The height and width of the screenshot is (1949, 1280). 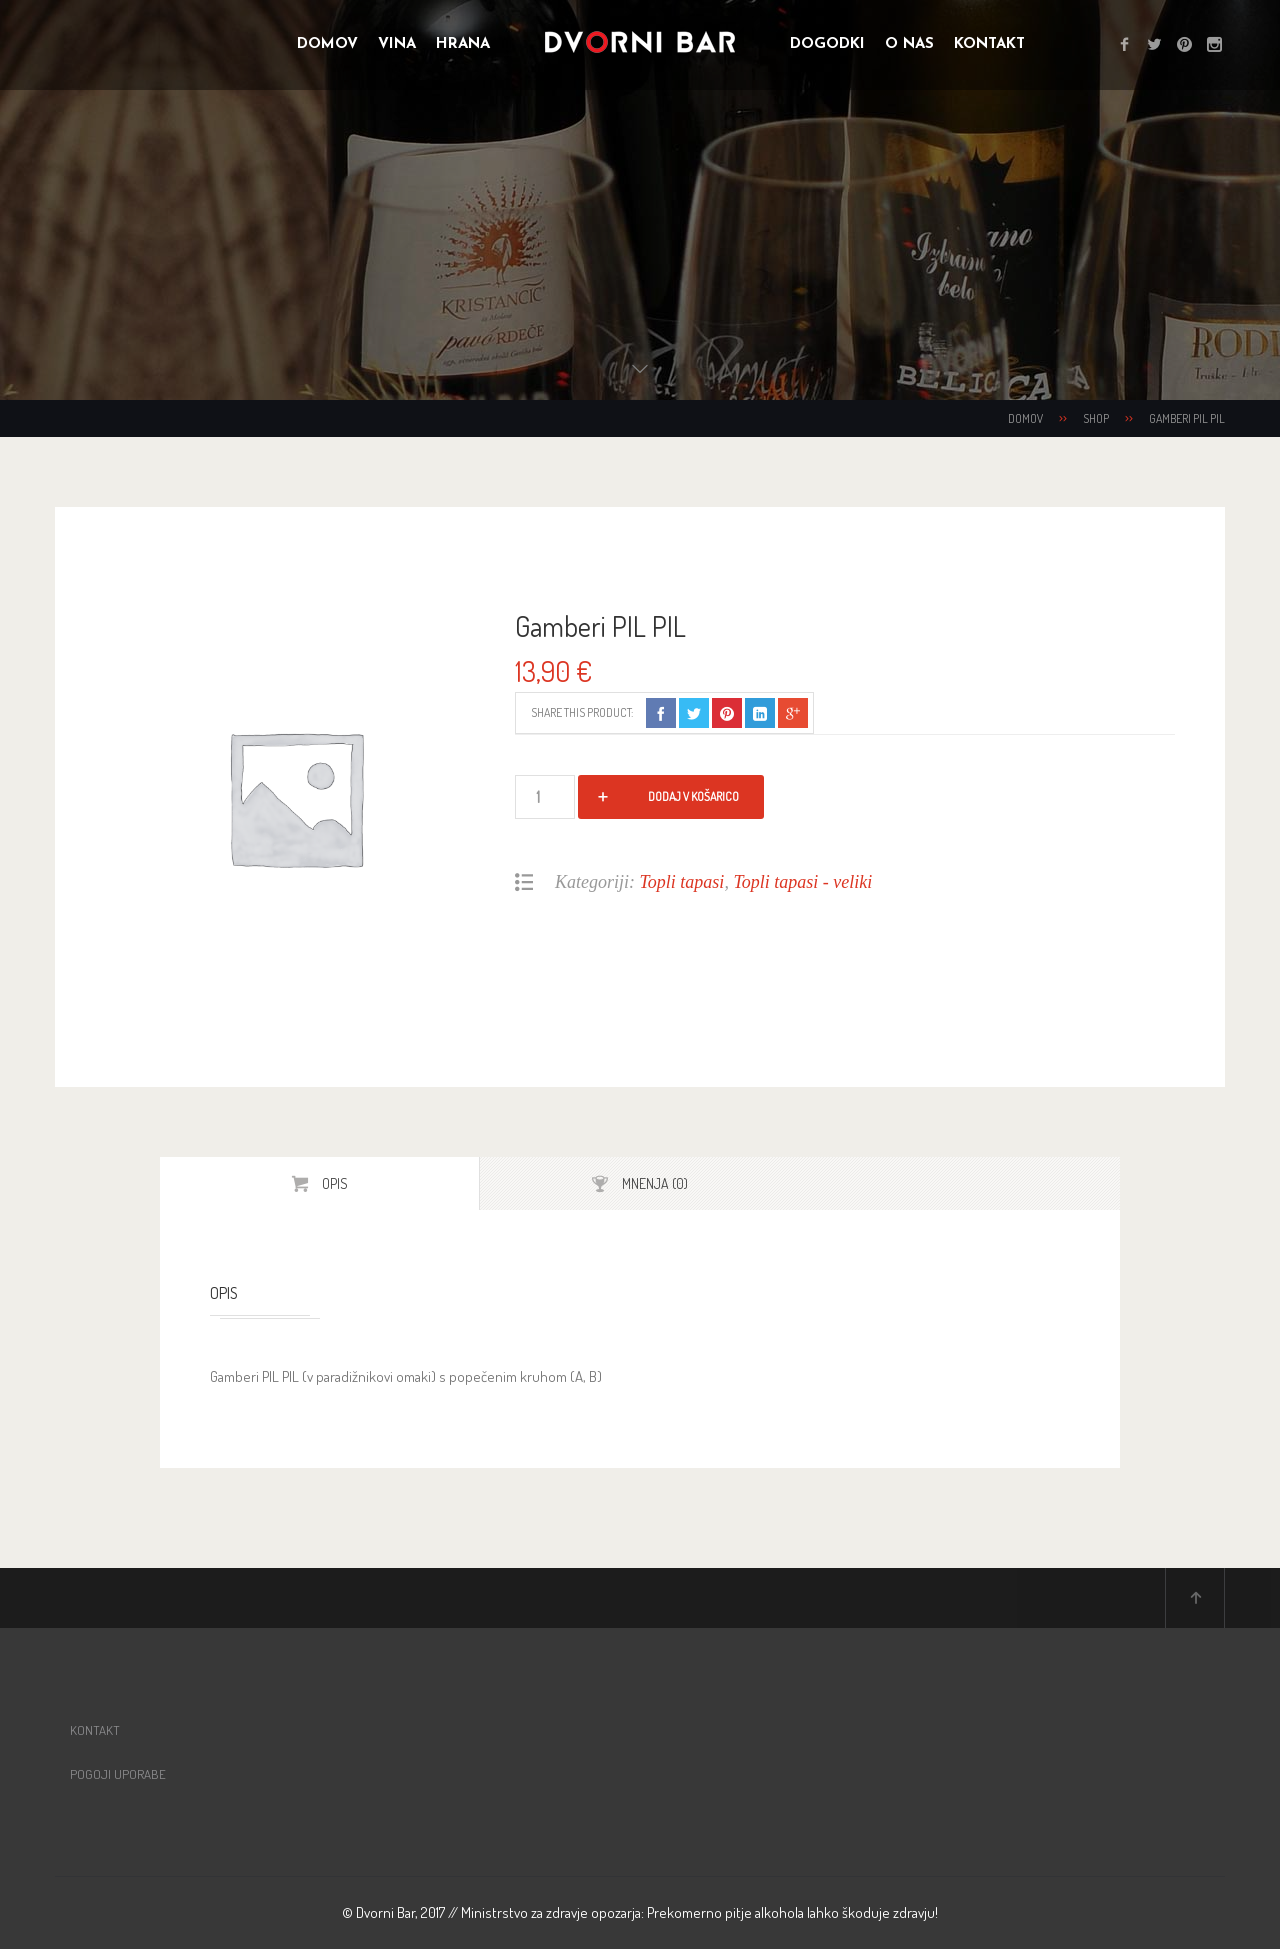 What do you see at coordinates (95, 1730) in the screenshot?
I see `Kontakt` at bounding box center [95, 1730].